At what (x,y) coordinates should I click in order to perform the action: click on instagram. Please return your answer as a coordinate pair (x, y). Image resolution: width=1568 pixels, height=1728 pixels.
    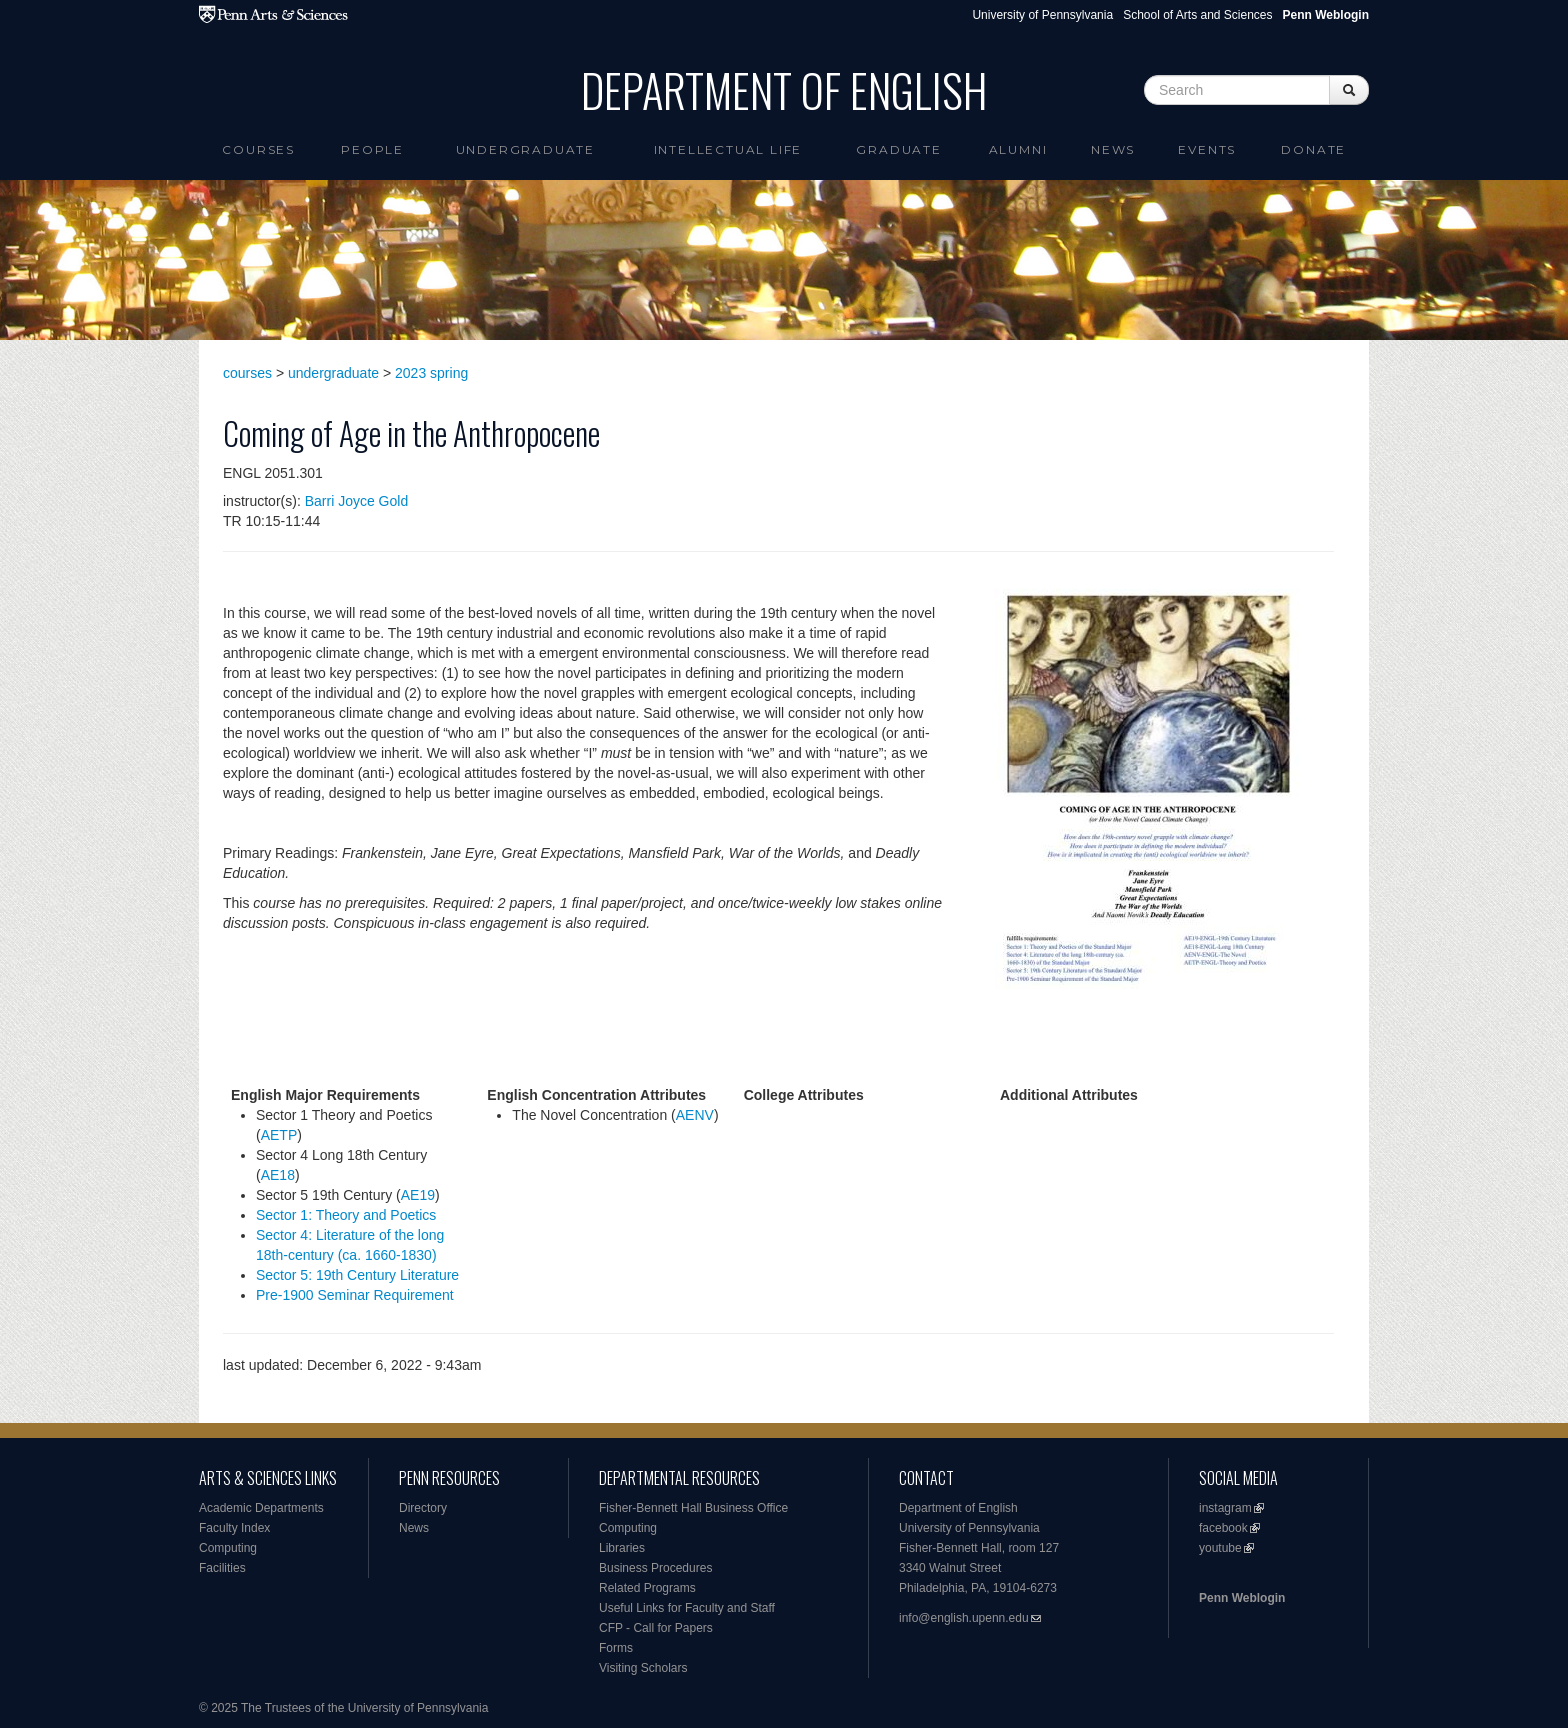
    Looking at the image, I should click on (1225, 1508).